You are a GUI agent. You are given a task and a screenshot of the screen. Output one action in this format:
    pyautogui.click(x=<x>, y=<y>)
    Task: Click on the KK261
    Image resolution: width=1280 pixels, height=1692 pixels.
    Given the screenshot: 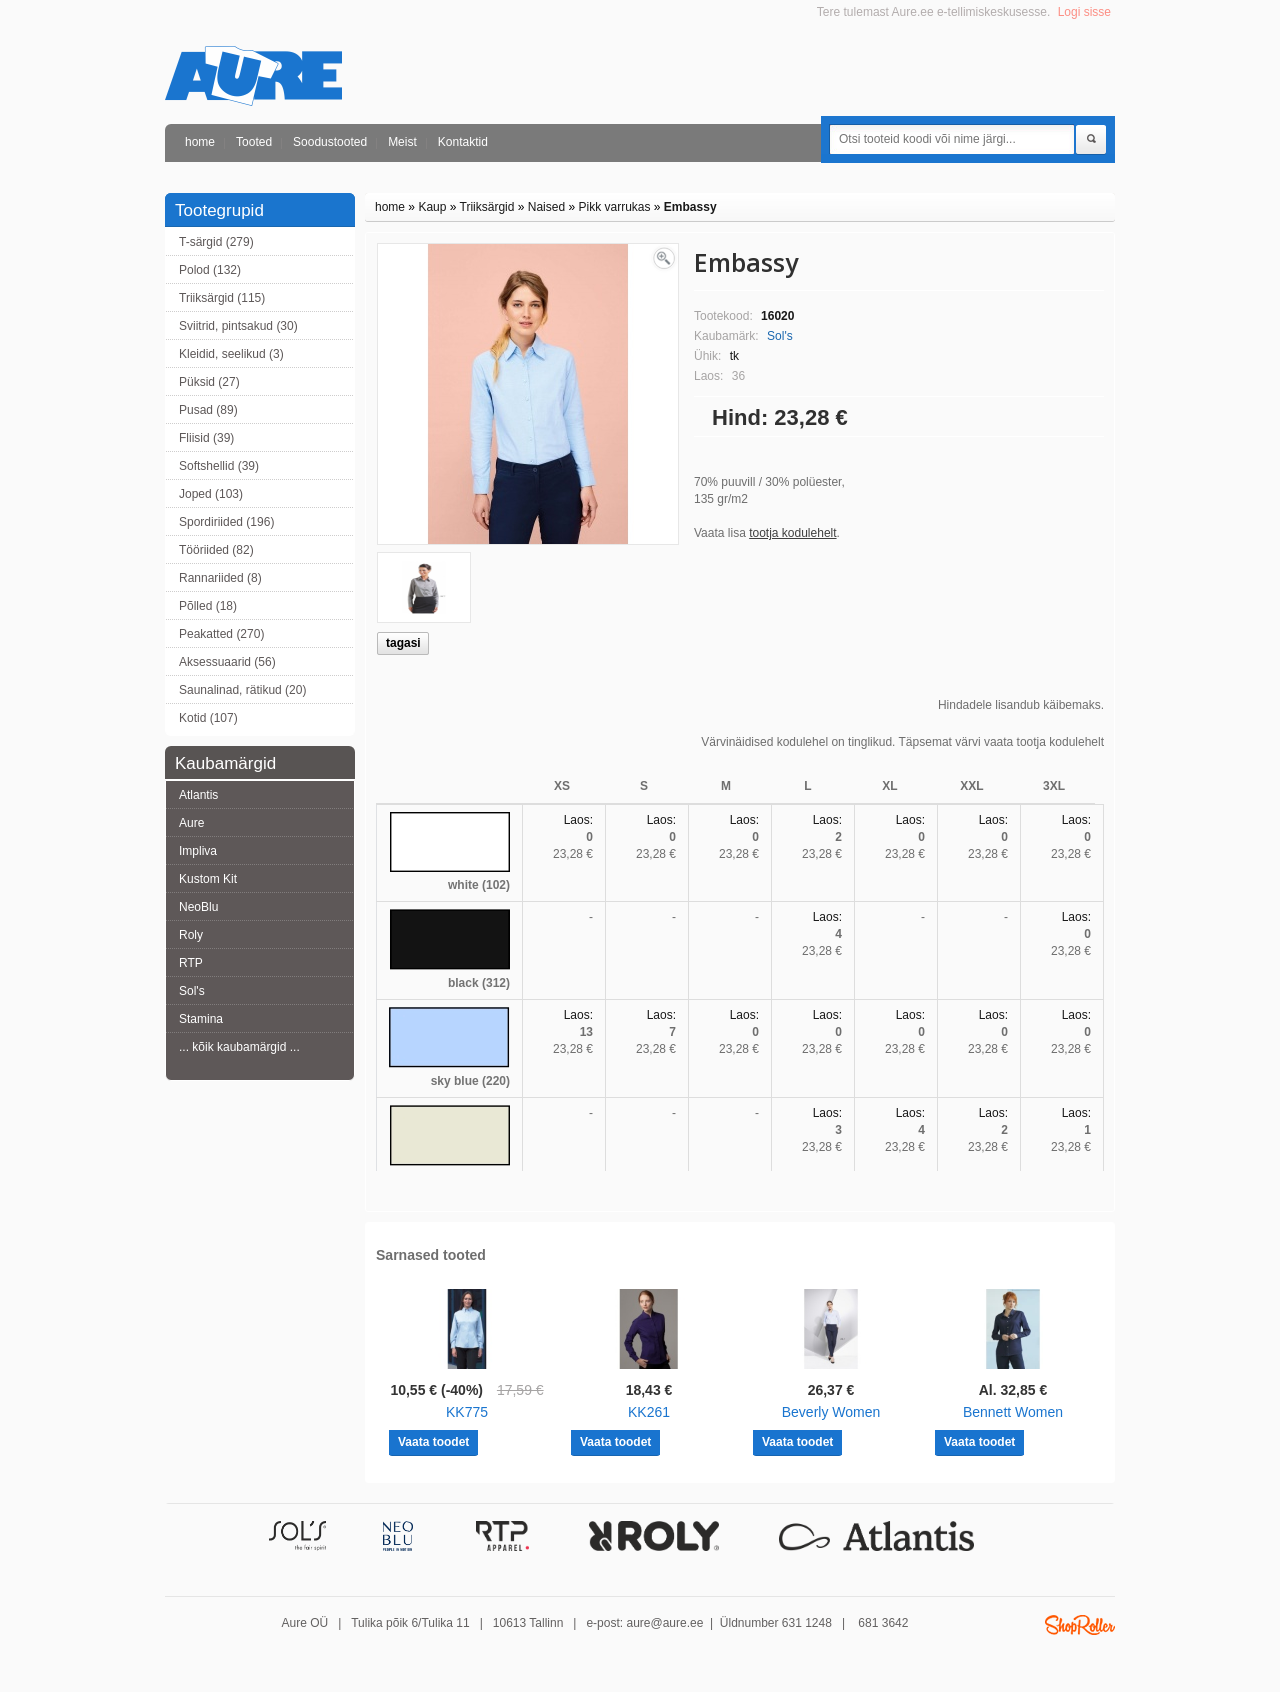 What is the action you would take?
    pyautogui.click(x=649, y=1412)
    